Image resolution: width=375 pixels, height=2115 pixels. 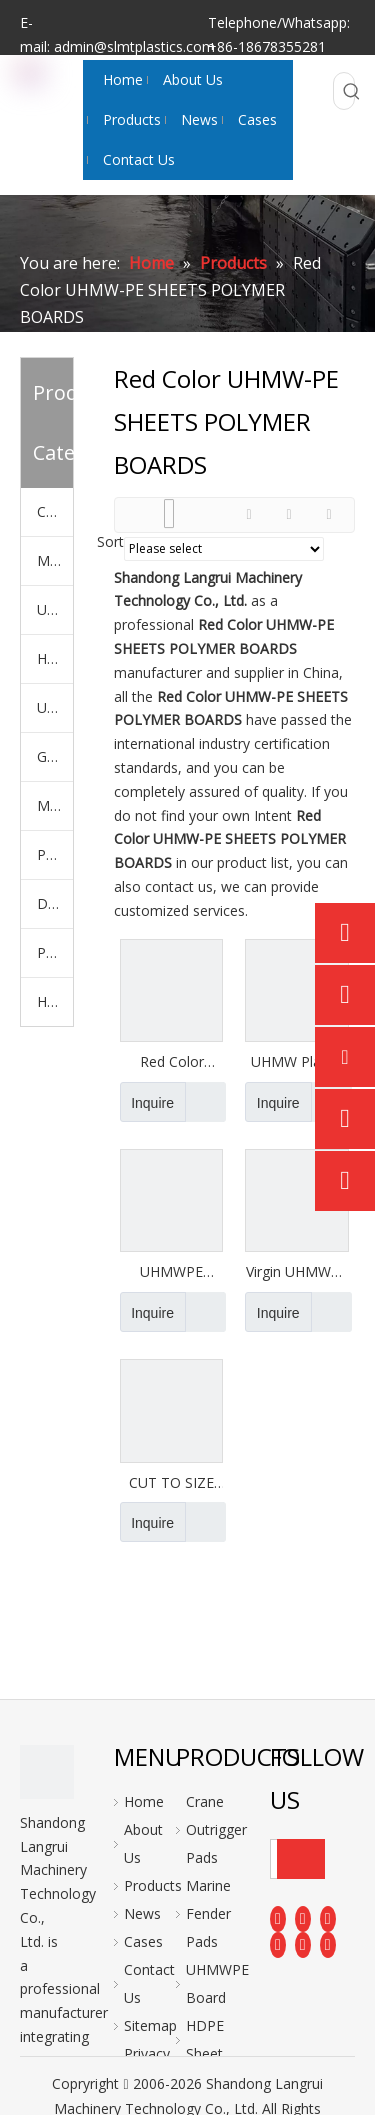 What do you see at coordinates (55, 707) in the screenshot?
I see `UHMWPE Polymer Liner` at bounding box center [55, 707].